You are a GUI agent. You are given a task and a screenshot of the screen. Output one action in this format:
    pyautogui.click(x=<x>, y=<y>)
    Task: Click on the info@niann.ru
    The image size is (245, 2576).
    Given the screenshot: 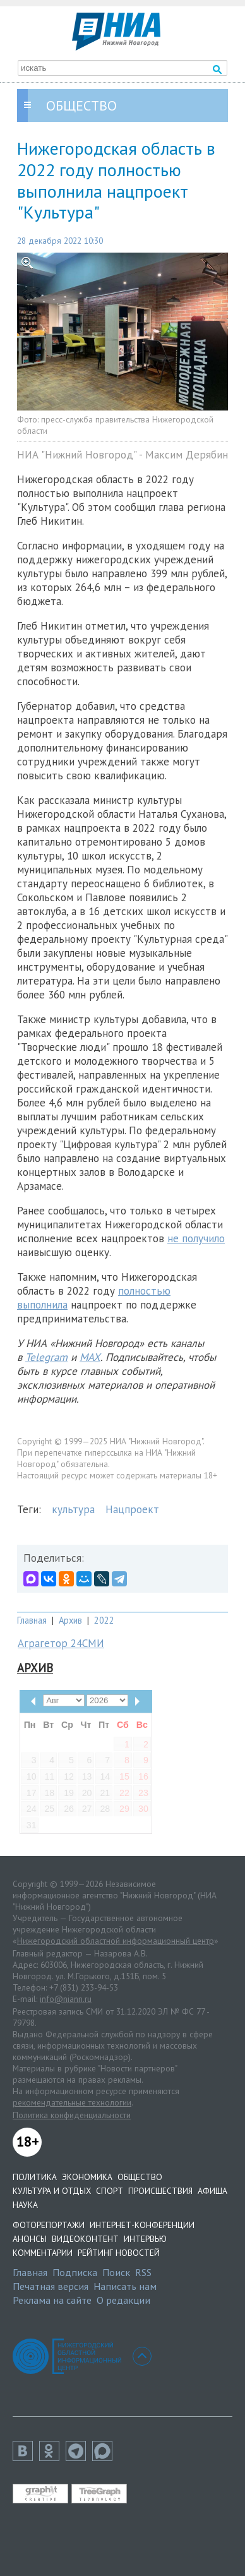 What is the action you would take?
    pyautogui.click(x=66, y=1998)
    